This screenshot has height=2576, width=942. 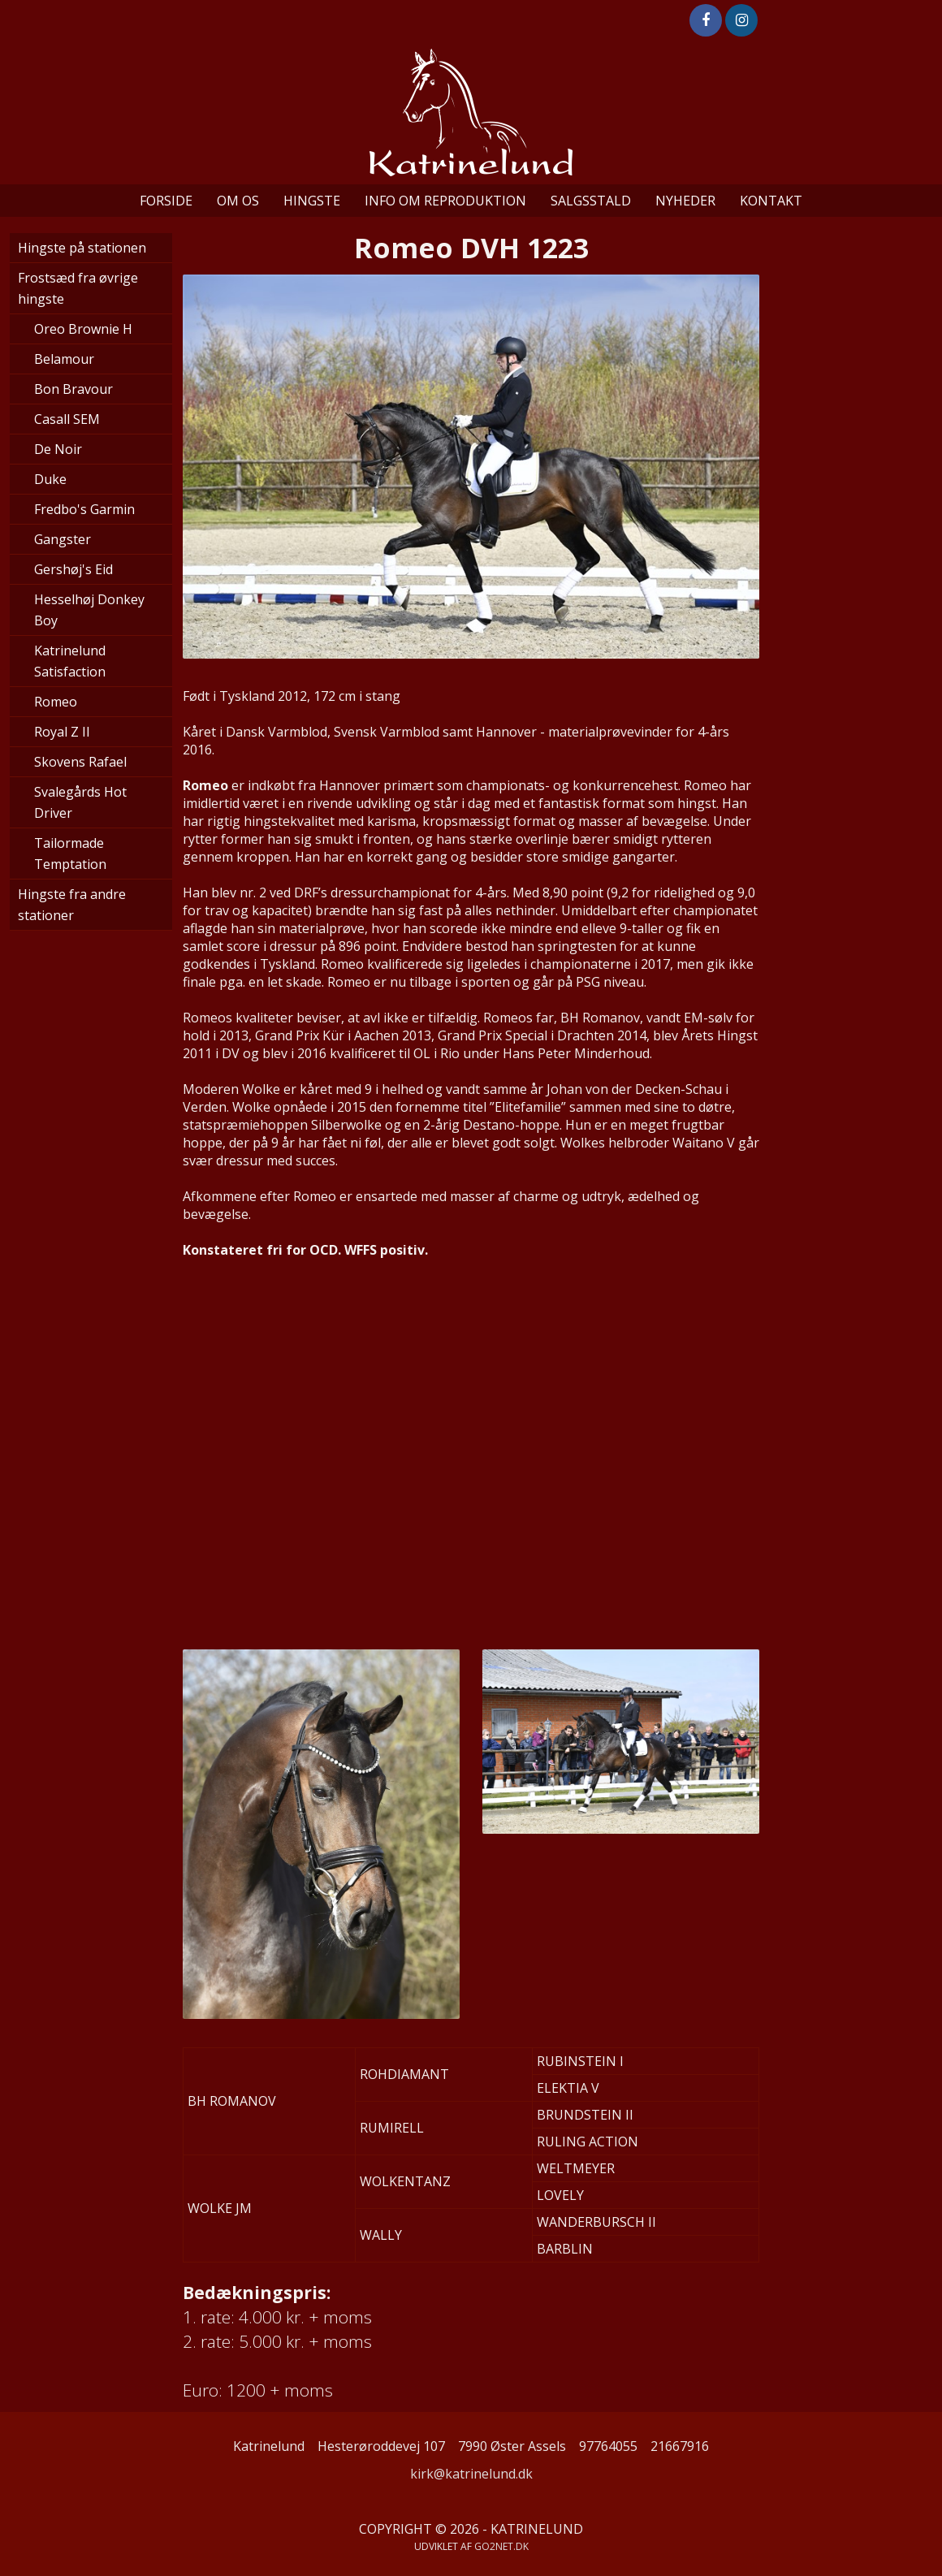 What do you see at coordinates (591, 201) in the screenshot?
I see `Salgsstald` at bounding box center [591, 201].